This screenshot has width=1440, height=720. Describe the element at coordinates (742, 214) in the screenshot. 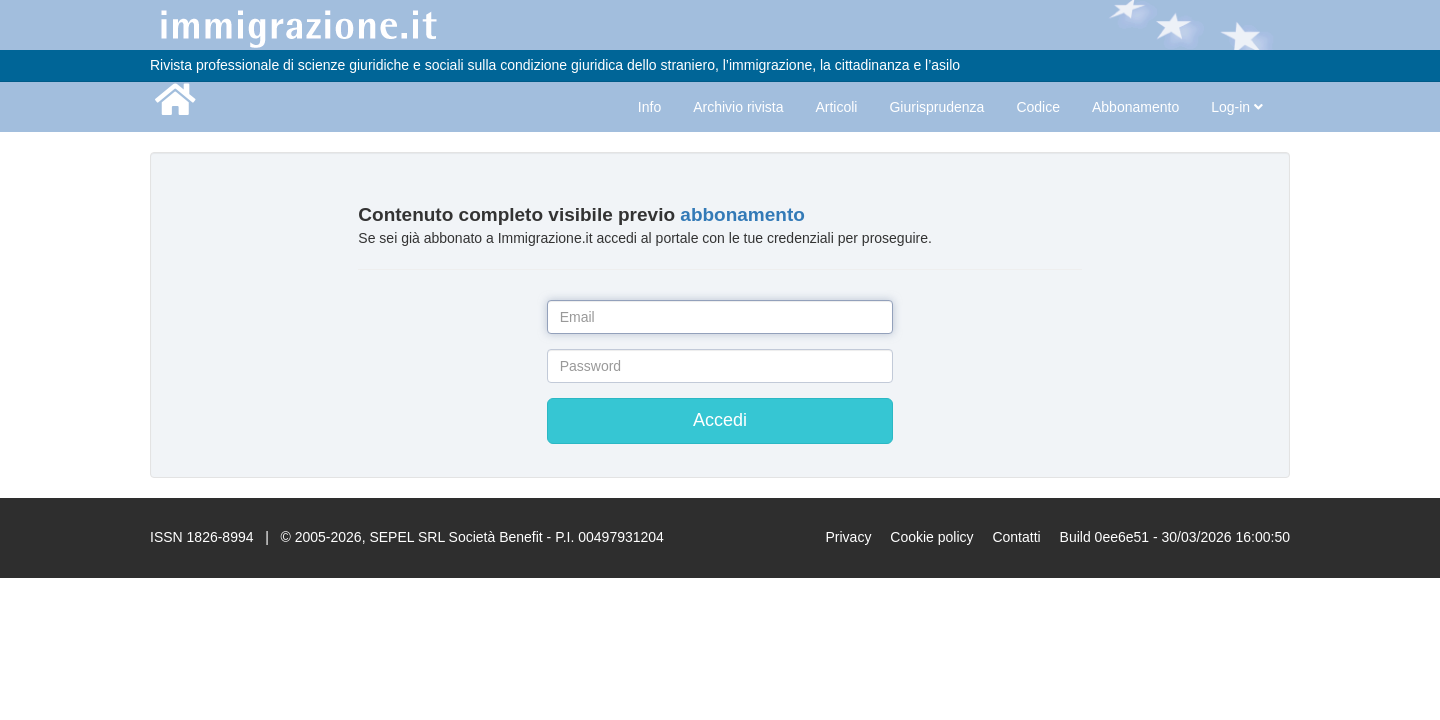

I see `abbonamento` at that location.